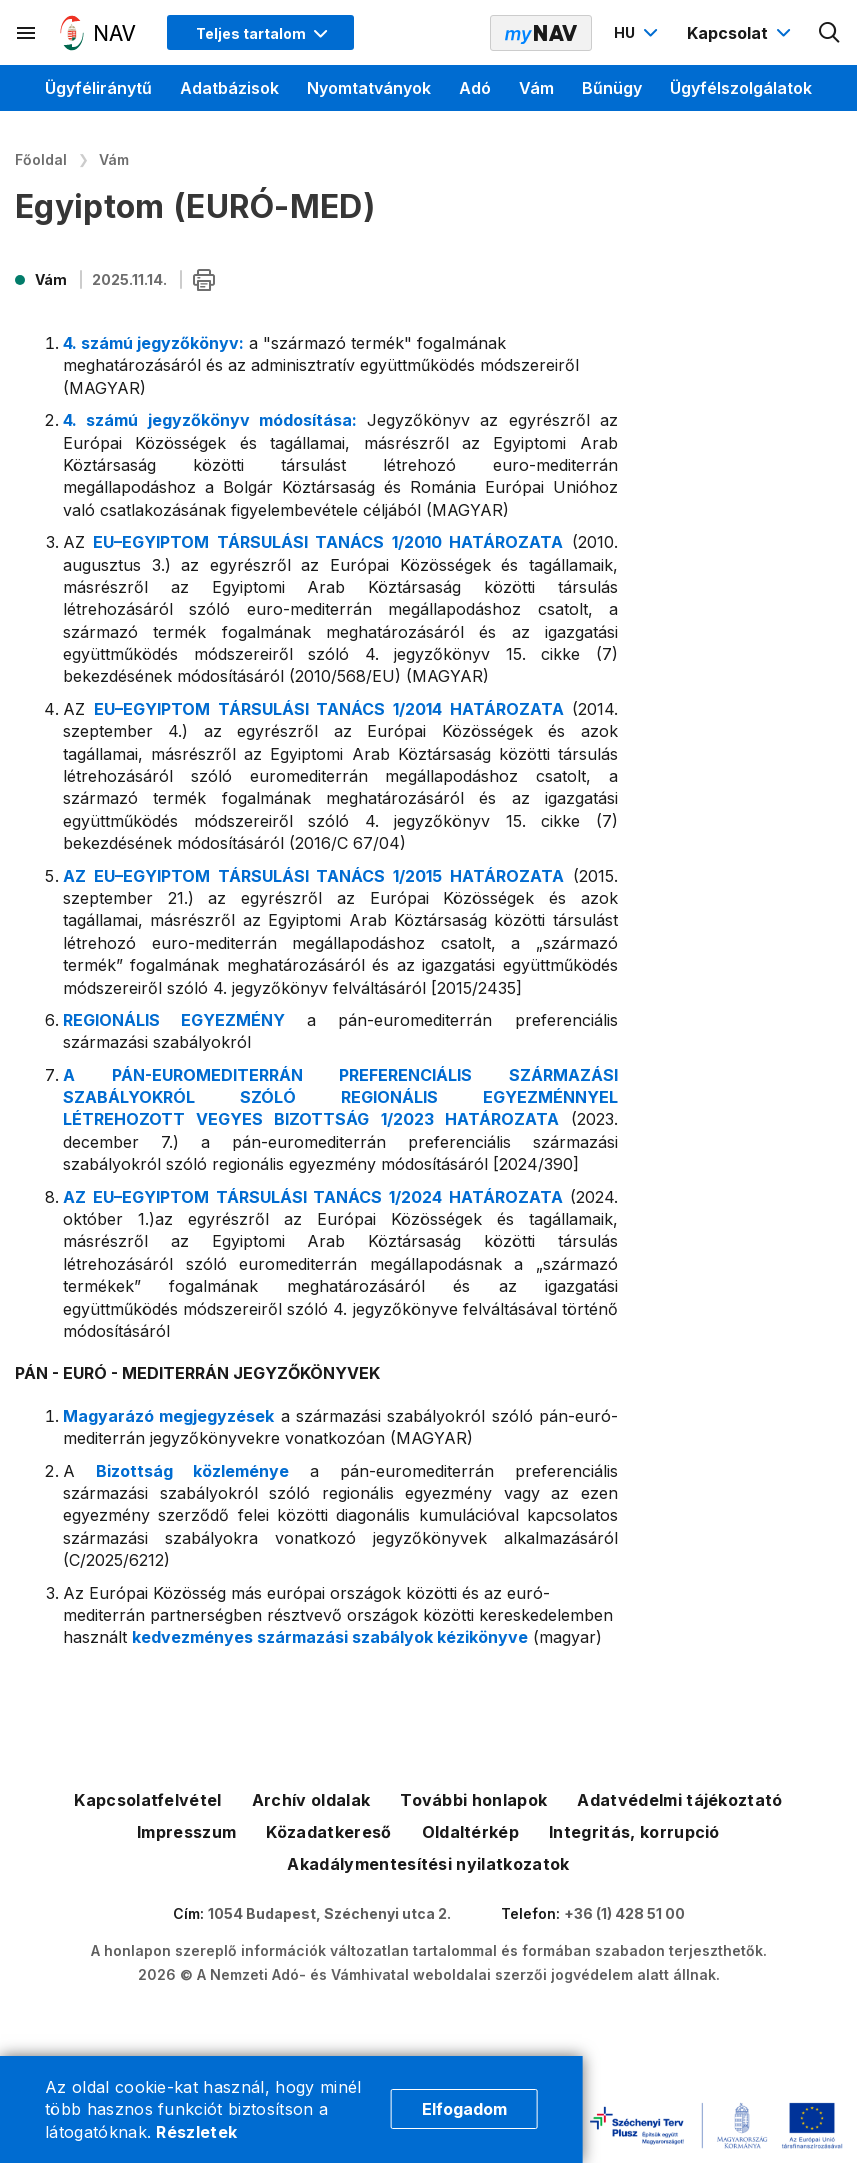 The height and width of the screenshot is (2163, 857). What do you see at coordinates (229, 88) in the screenshot?
I see `Adatbázisok` at bounding box center [229, 88].